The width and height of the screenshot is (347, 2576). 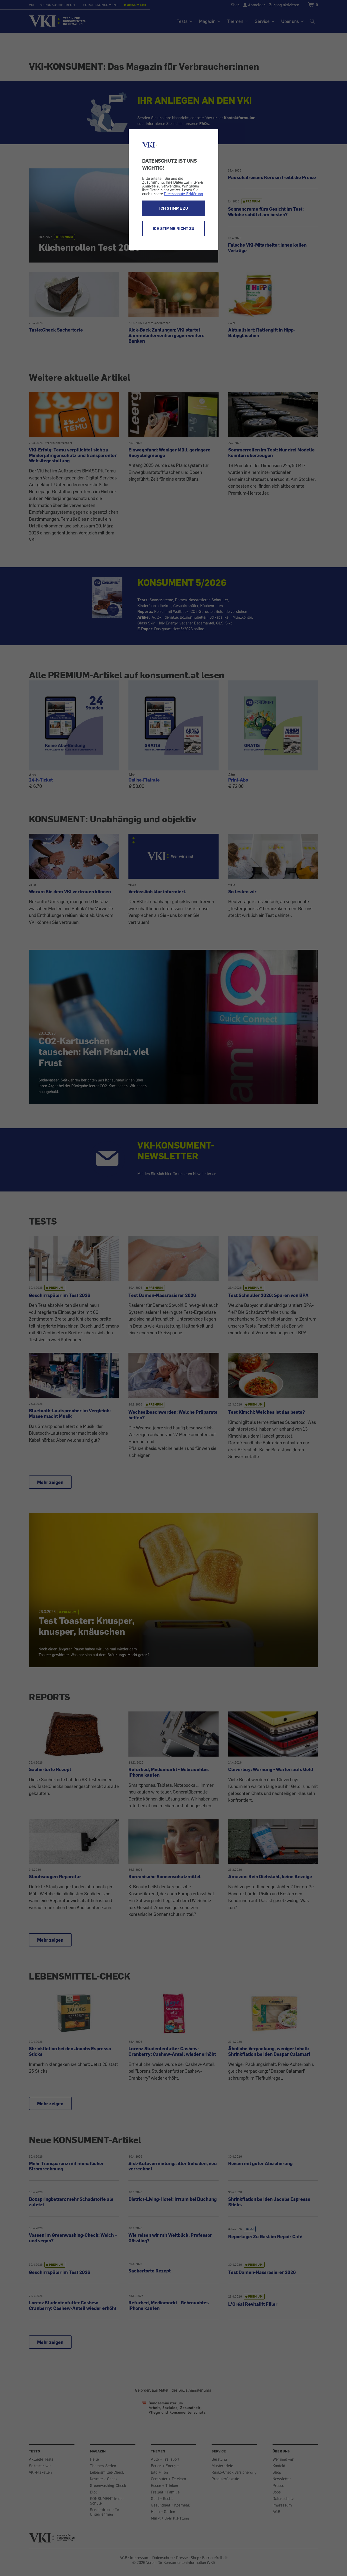 What do you see at coordinates (173, 228) in the screenshot?
I see `ICH STIMME NICHT ZU` at bounding box center [173, 228].